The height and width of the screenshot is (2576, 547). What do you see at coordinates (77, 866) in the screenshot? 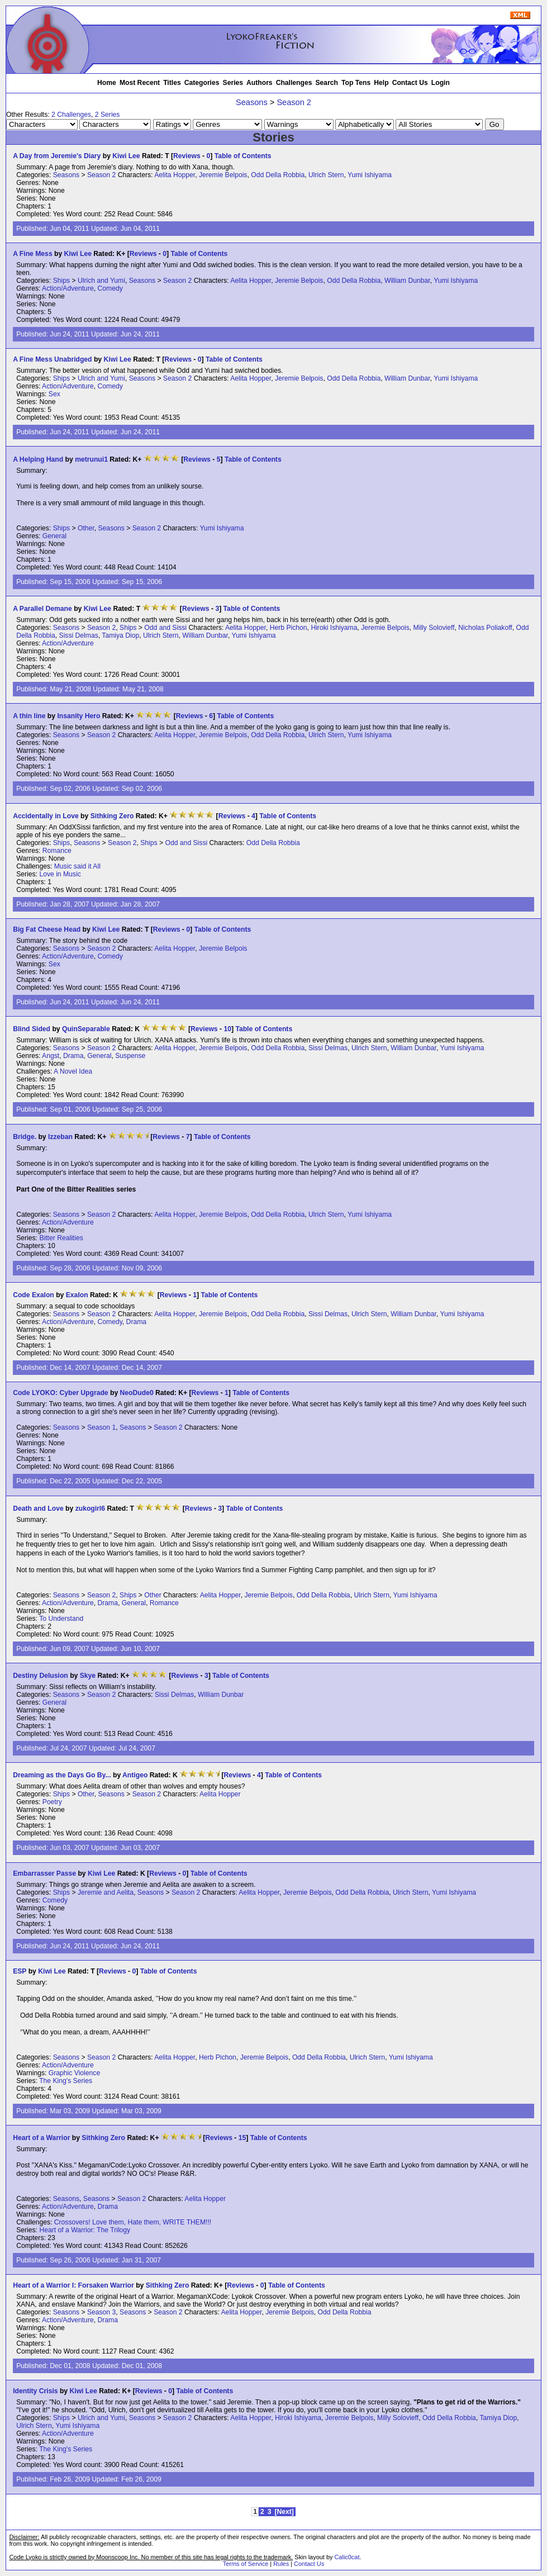
I see `Music said it All` at bounding box center [77, 866].